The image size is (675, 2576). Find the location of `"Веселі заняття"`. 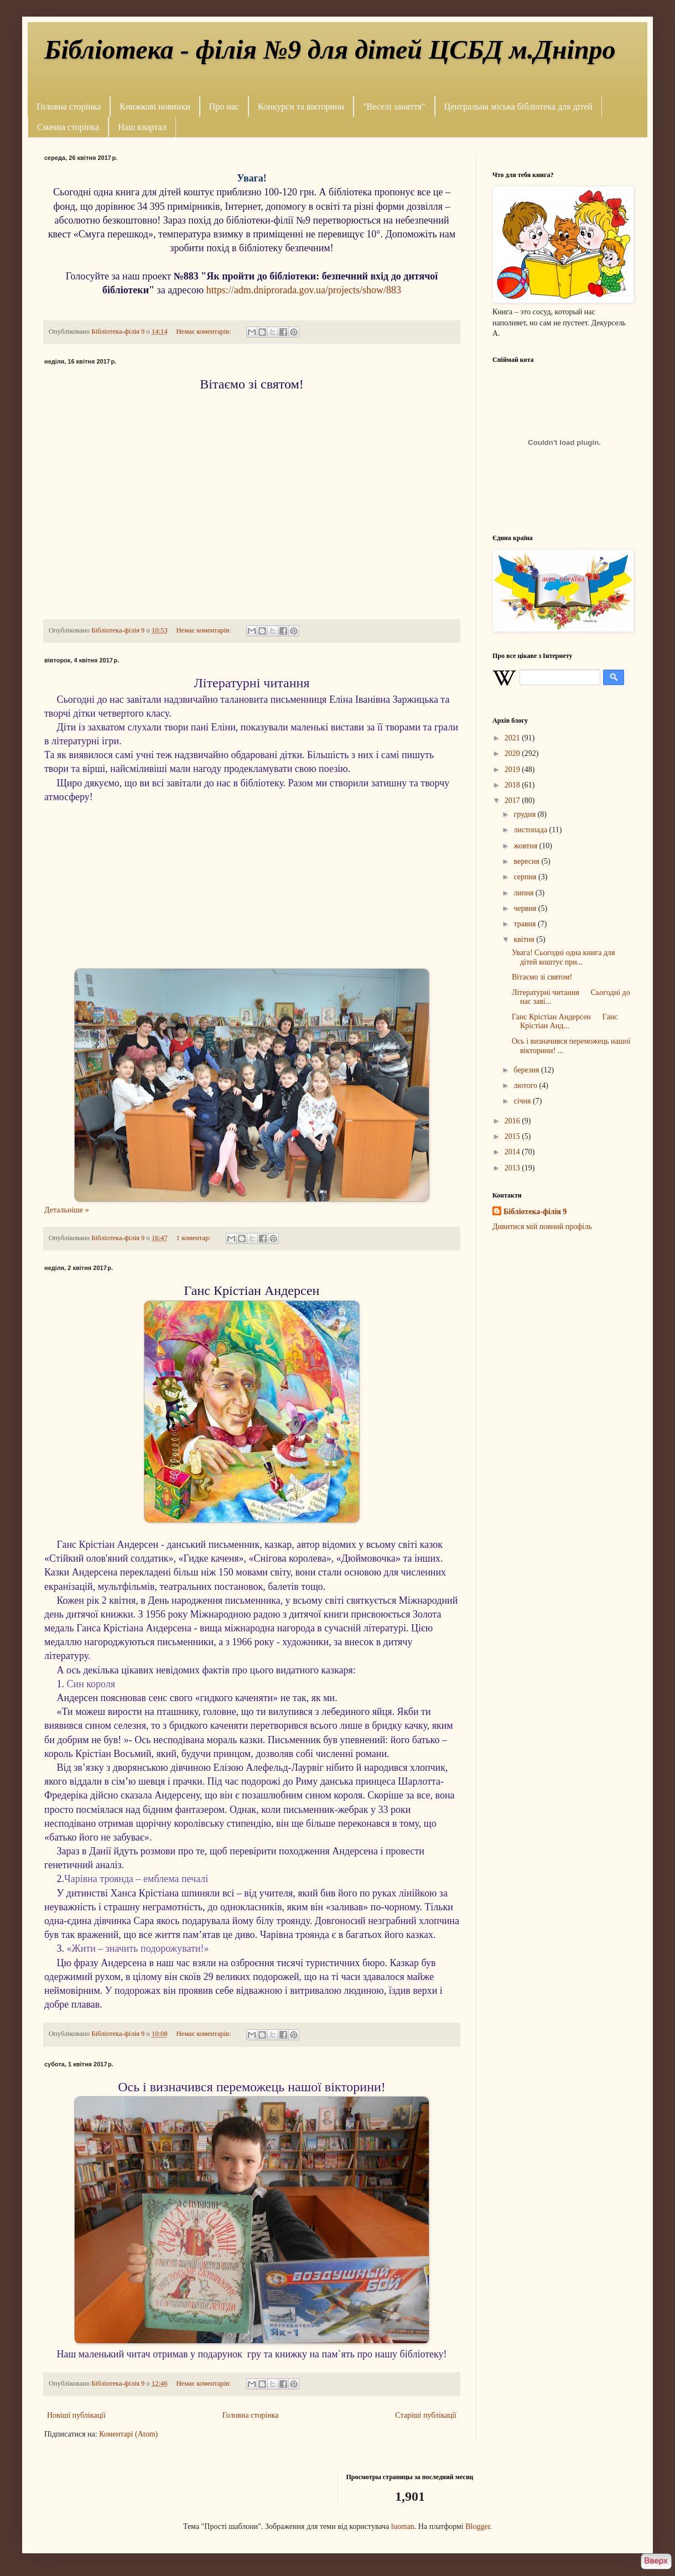

"Веселі заняття" is located at coordinates (394, 106).